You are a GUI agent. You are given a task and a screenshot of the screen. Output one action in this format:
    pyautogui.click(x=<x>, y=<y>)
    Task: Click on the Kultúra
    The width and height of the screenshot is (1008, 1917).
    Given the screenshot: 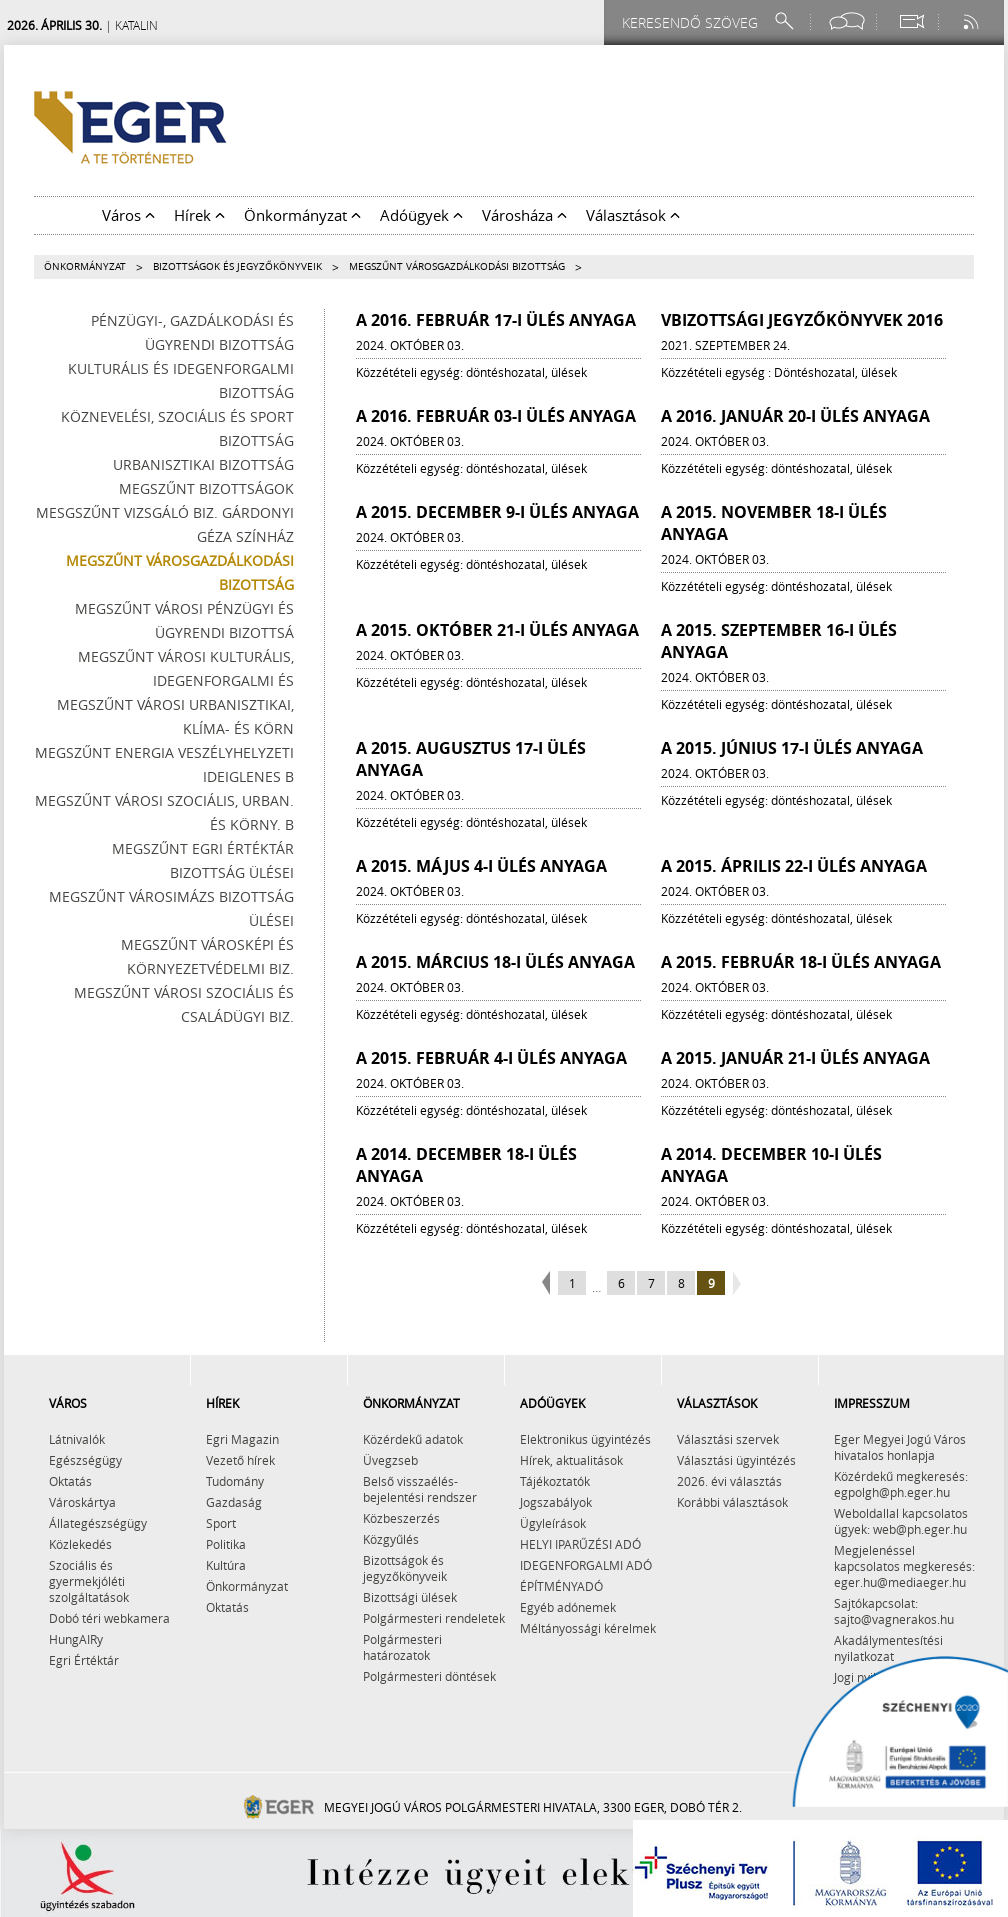 What is the action you would take?
    pyautogui.click(x=226, y=1565)
    